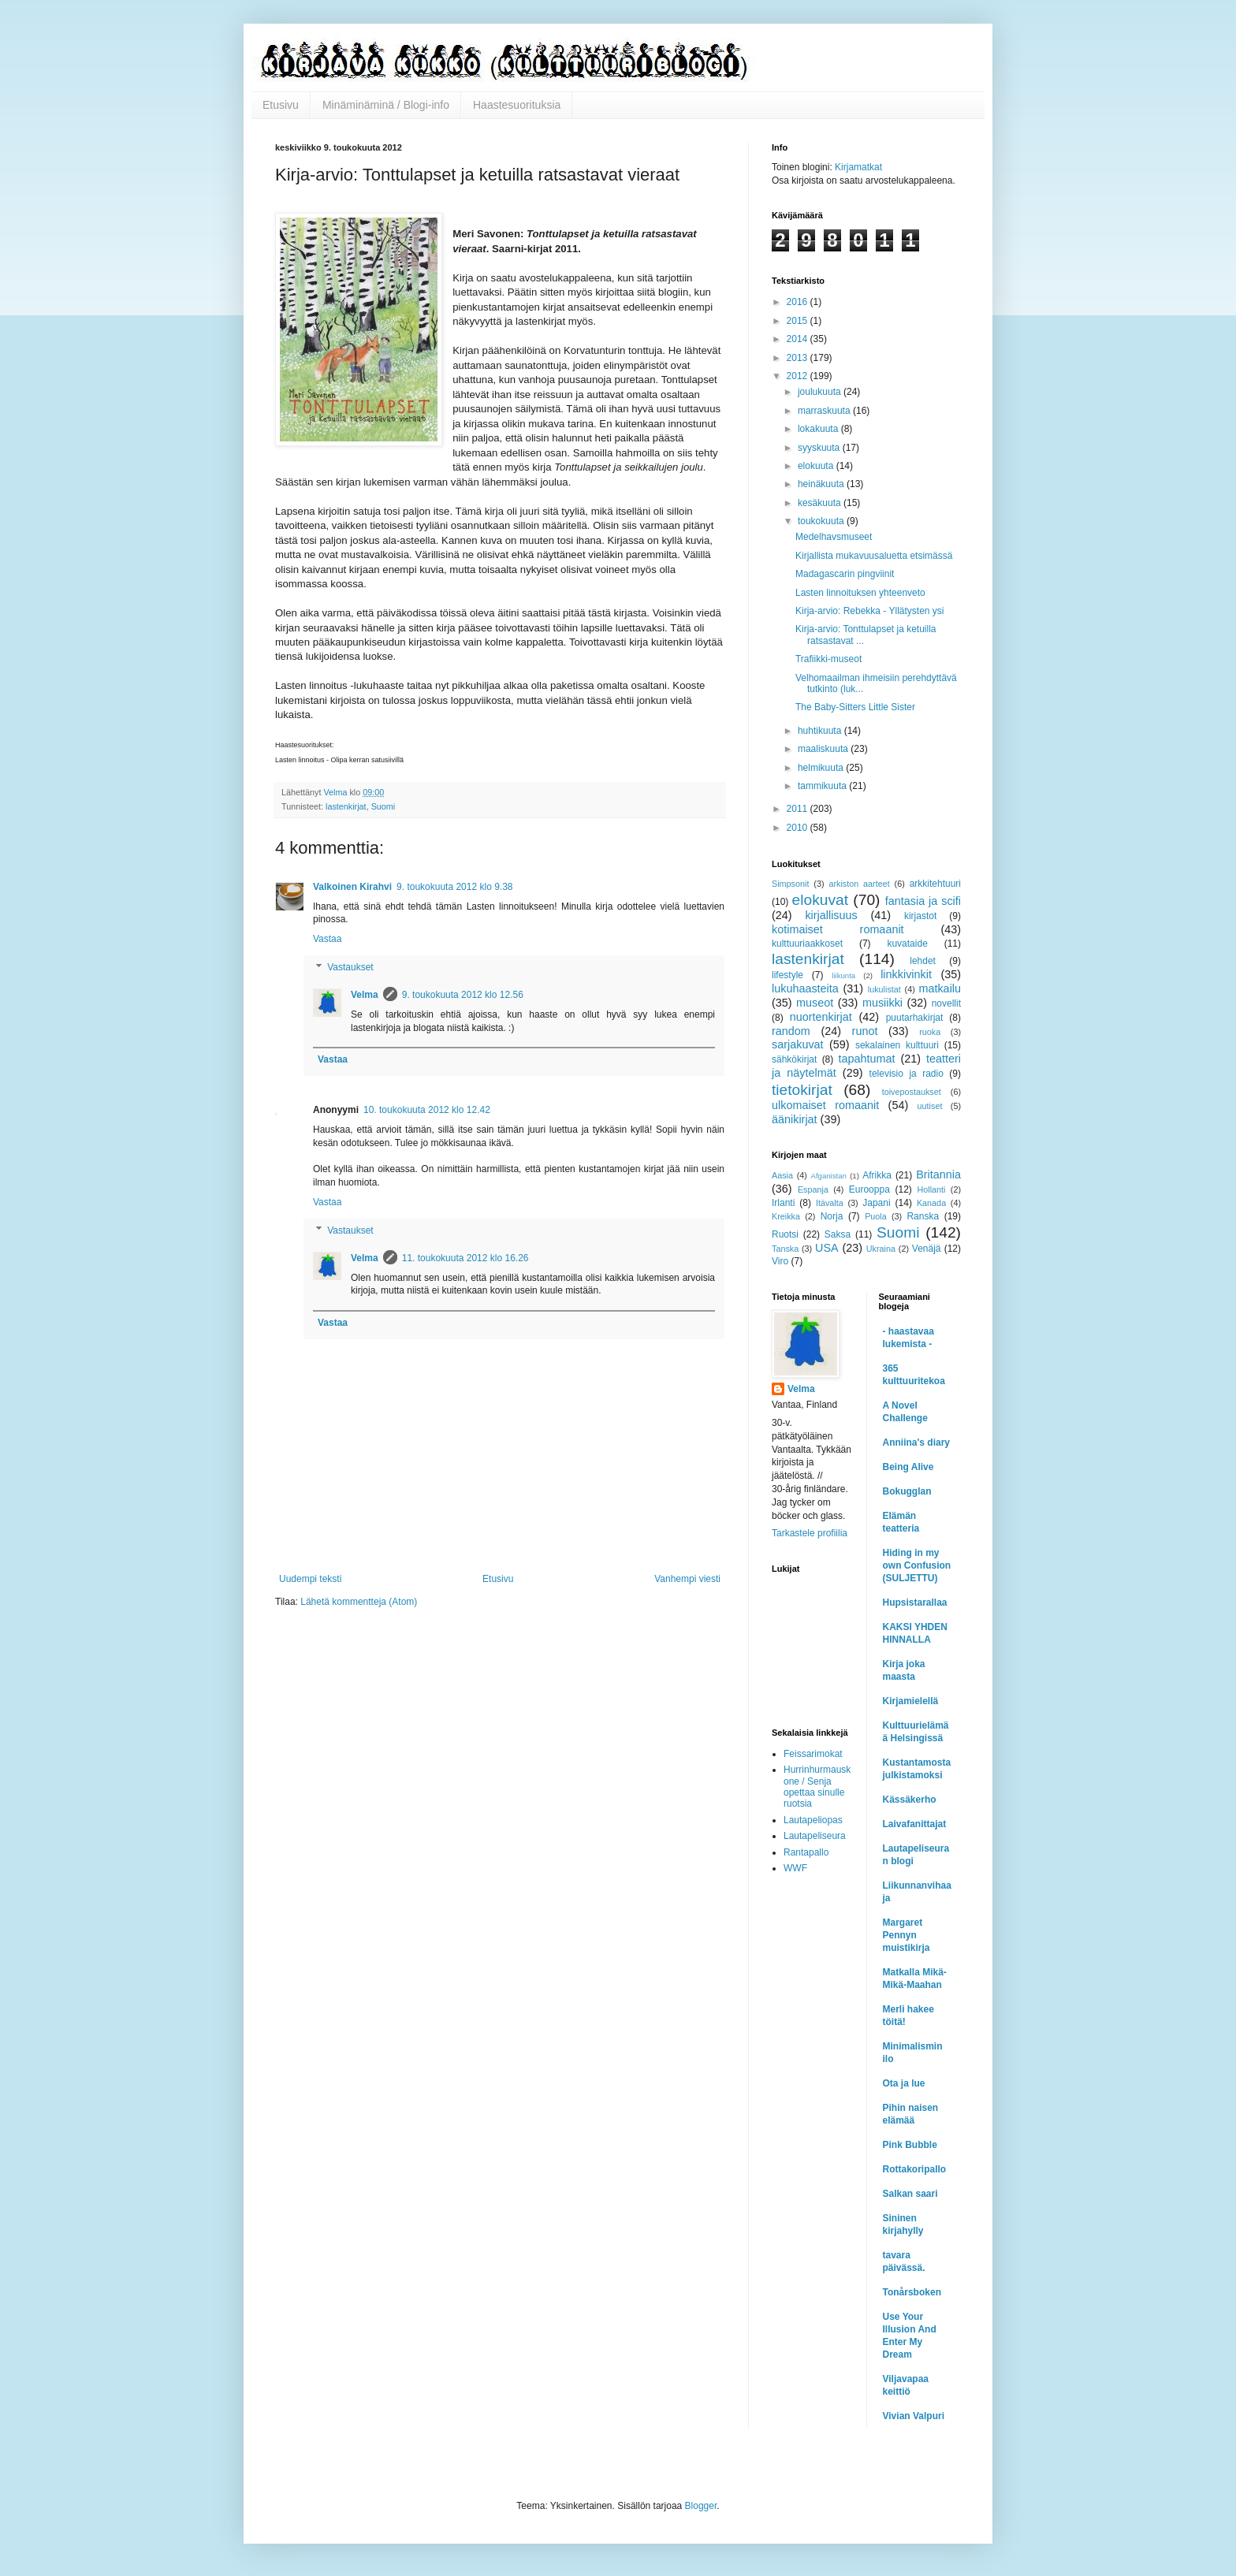 Image resolution: width=1236 pixels, height=2576 pixels. What do you see at coordinates (923, 1216) in the screenshot?
I see `Ranska` at bounding box center [923, 1216].